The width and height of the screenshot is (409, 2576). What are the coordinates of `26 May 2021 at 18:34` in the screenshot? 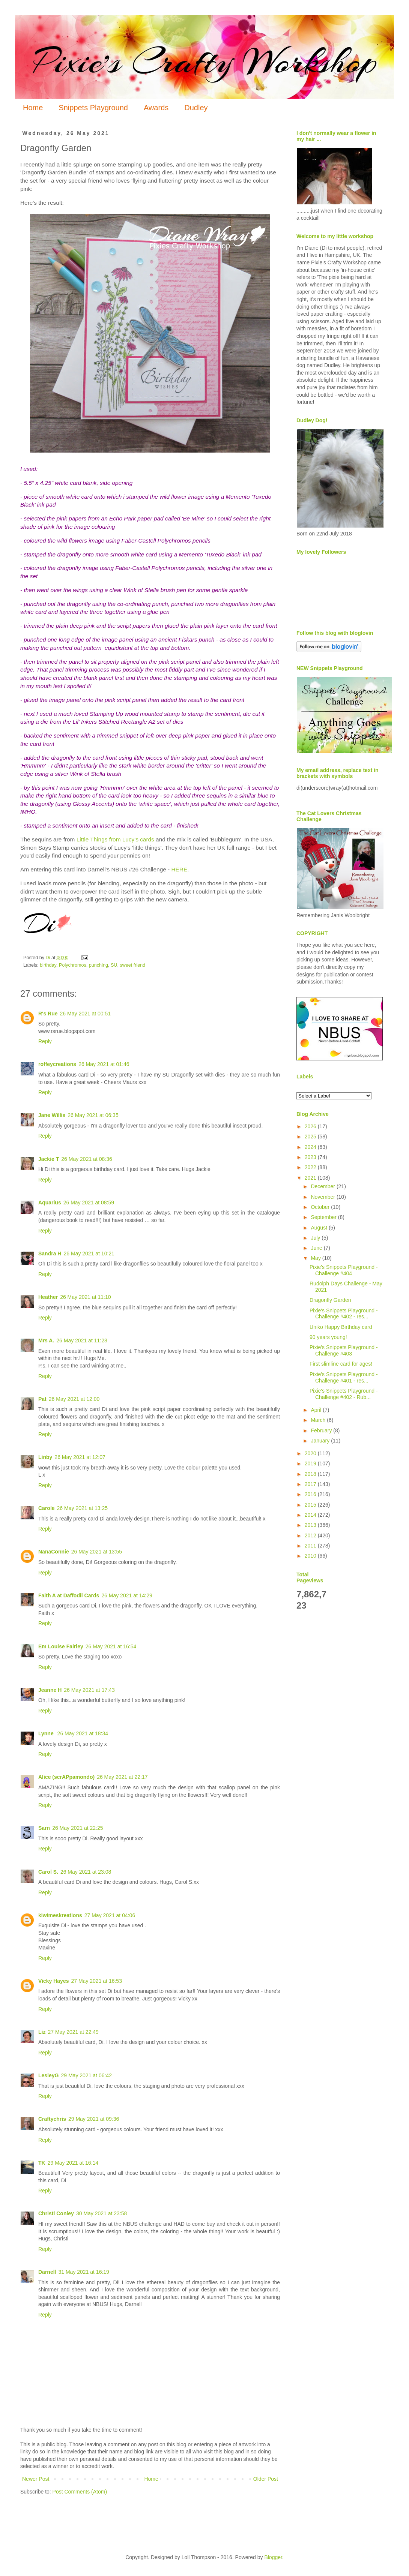 It's located at (82, 1733).